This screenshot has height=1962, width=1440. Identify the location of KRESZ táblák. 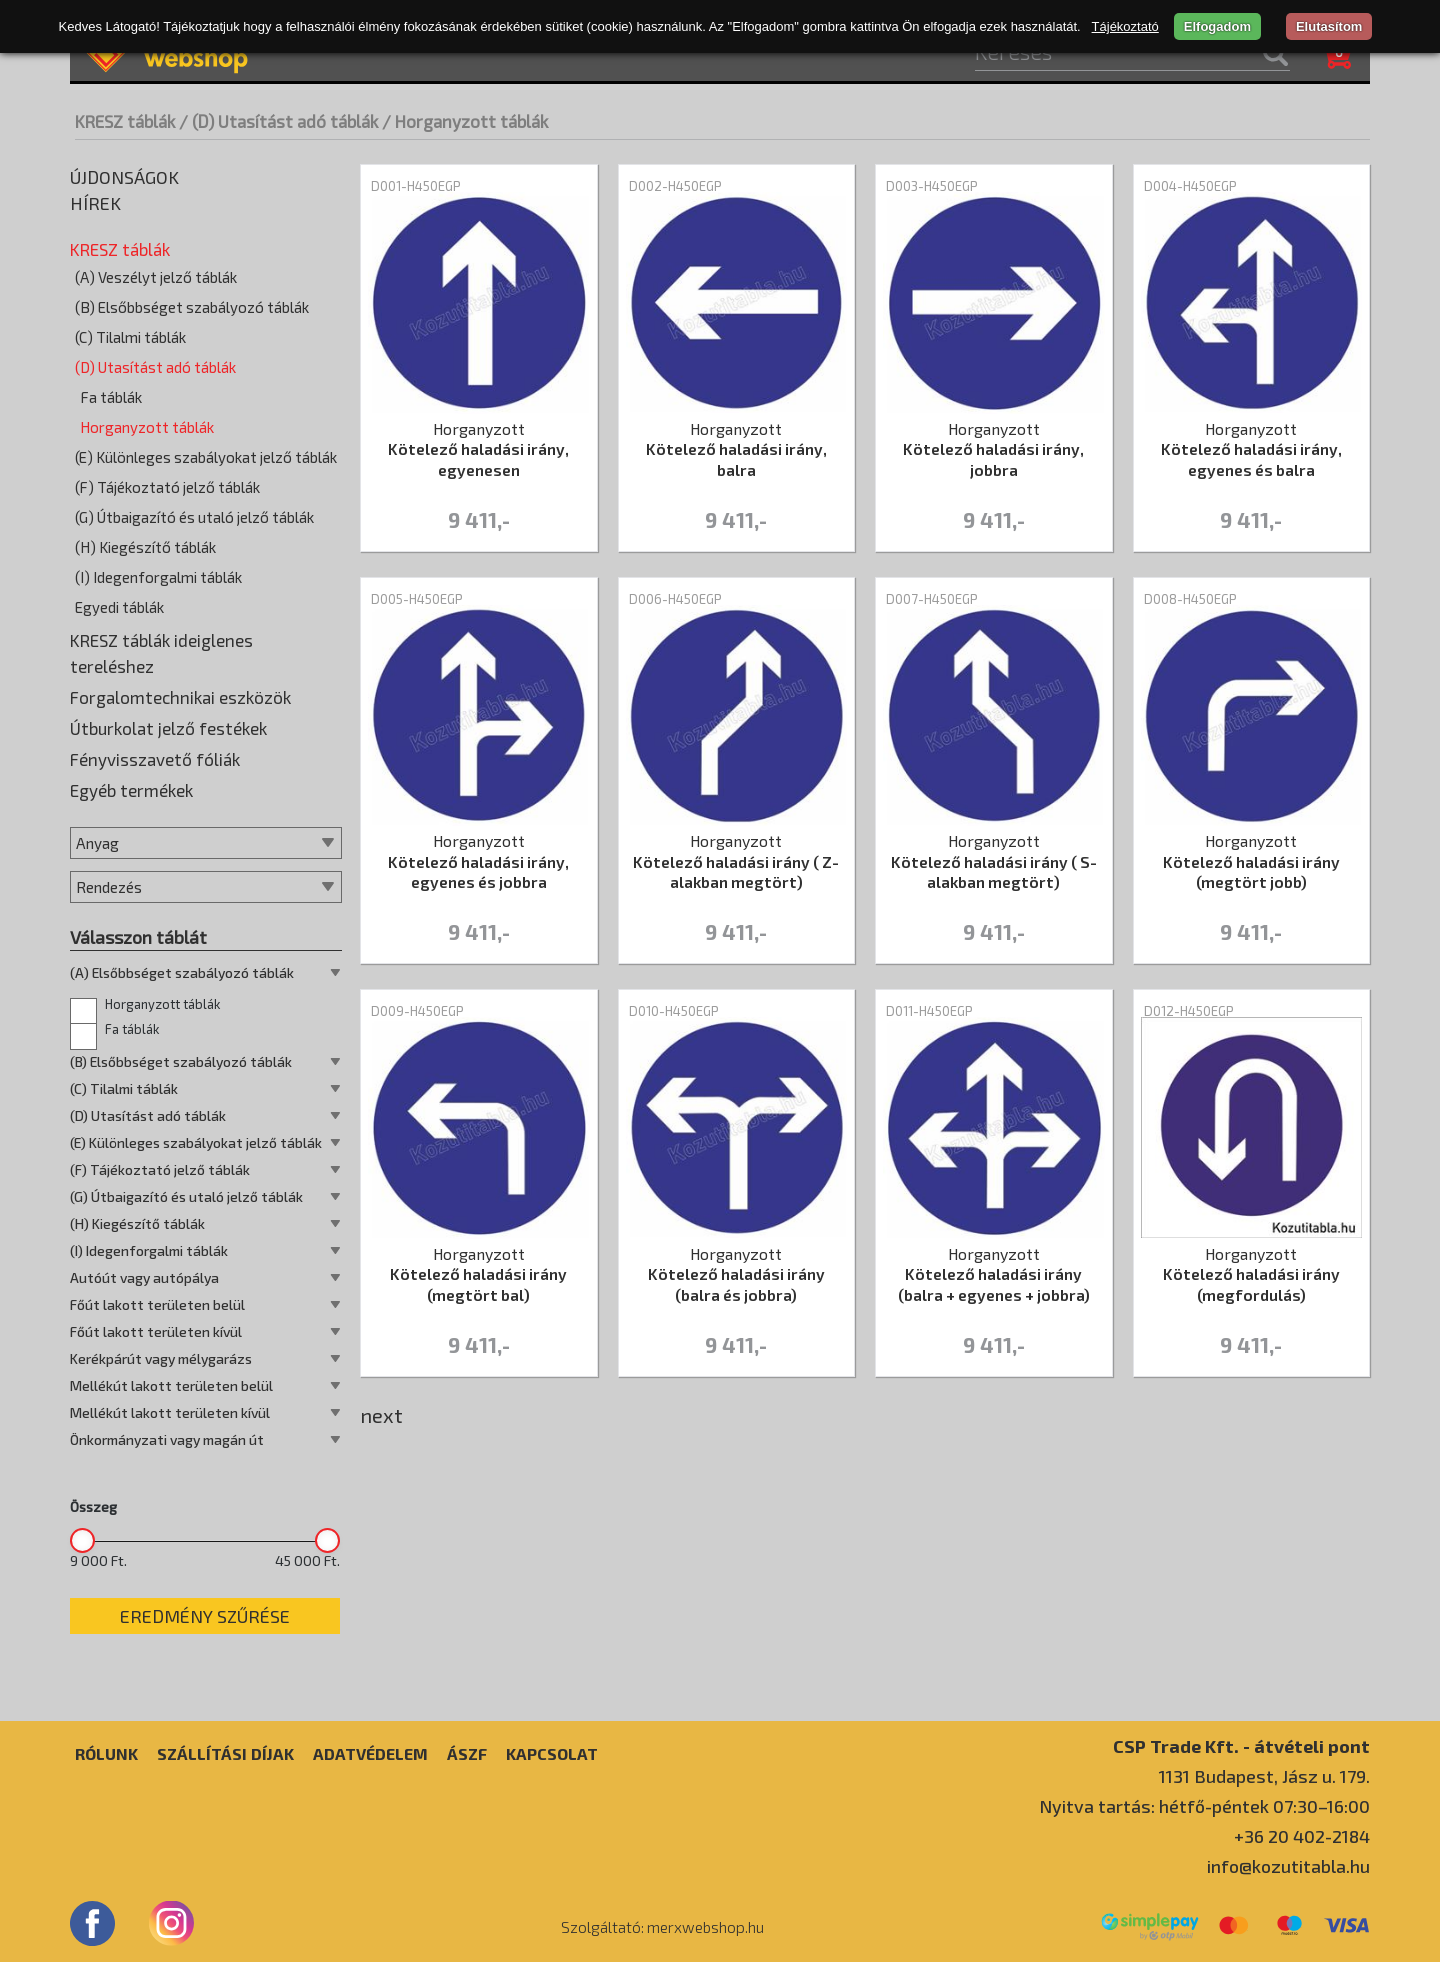
(125, 121).